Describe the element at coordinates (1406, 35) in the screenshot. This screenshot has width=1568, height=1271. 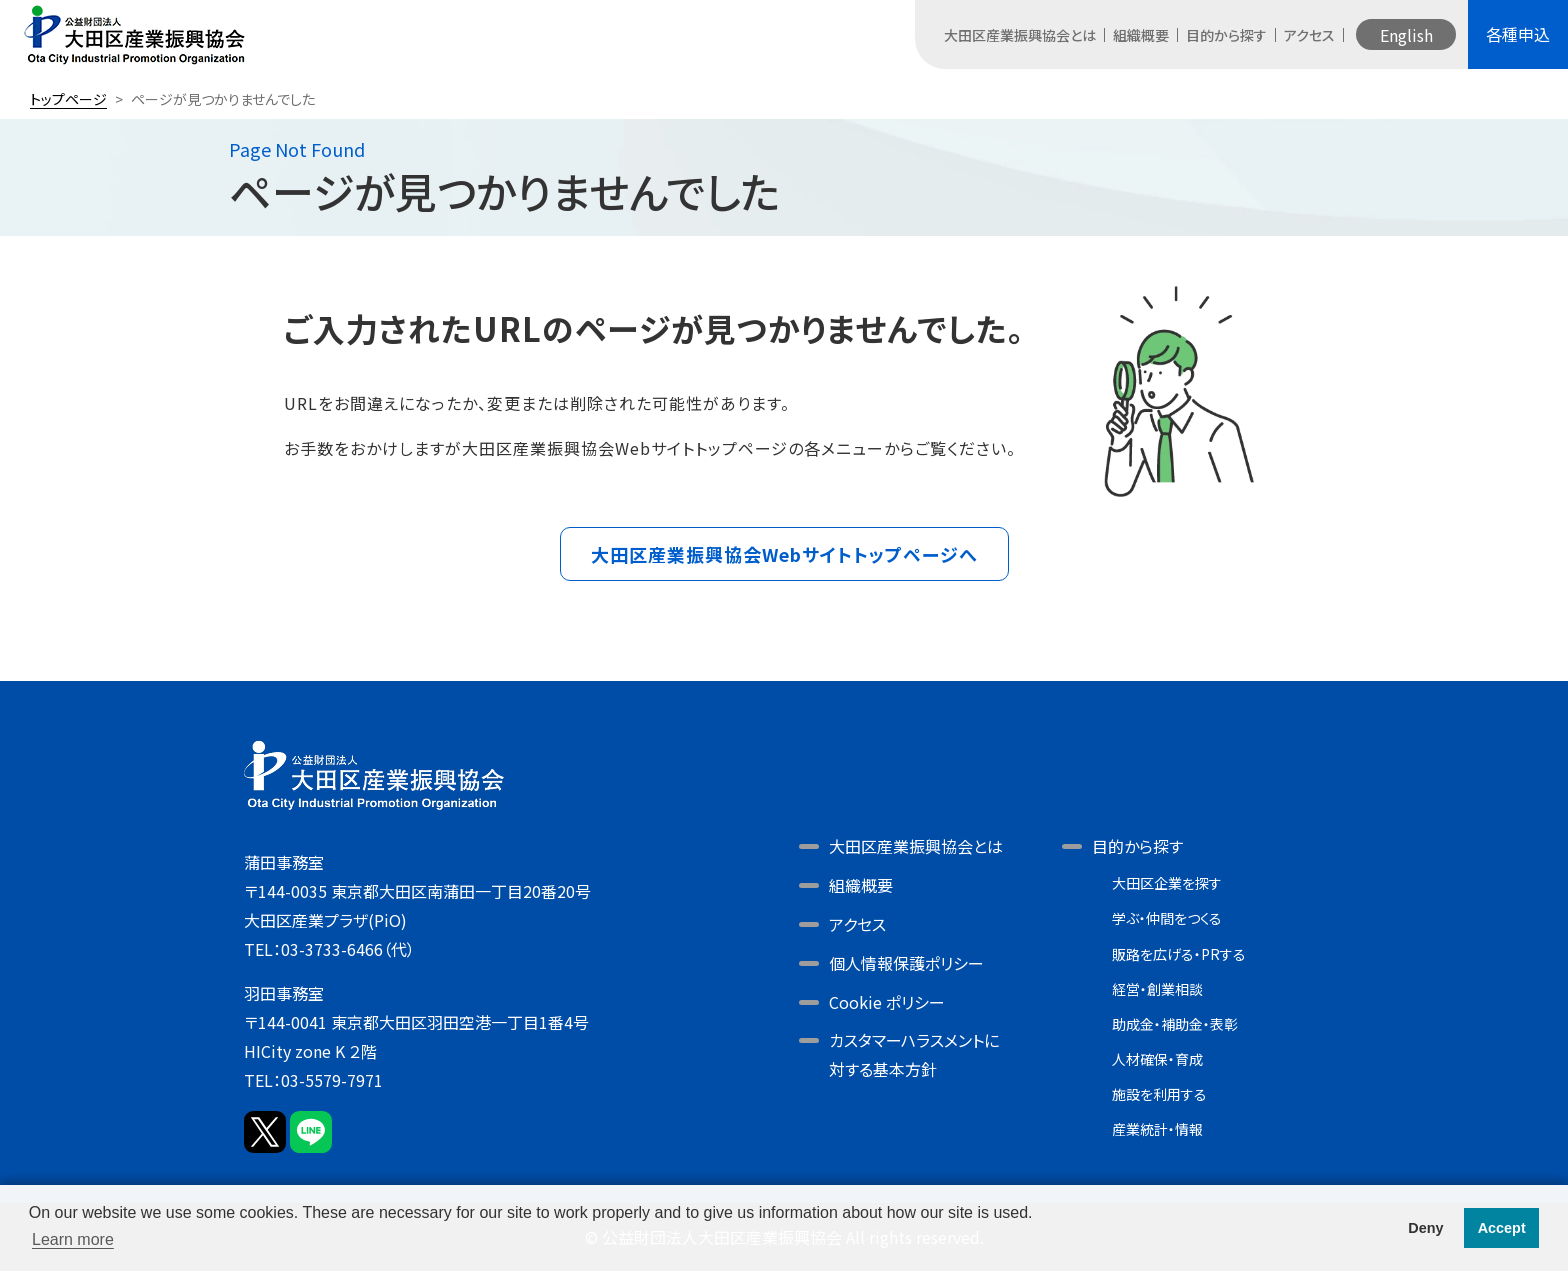
I see `English` at that location.